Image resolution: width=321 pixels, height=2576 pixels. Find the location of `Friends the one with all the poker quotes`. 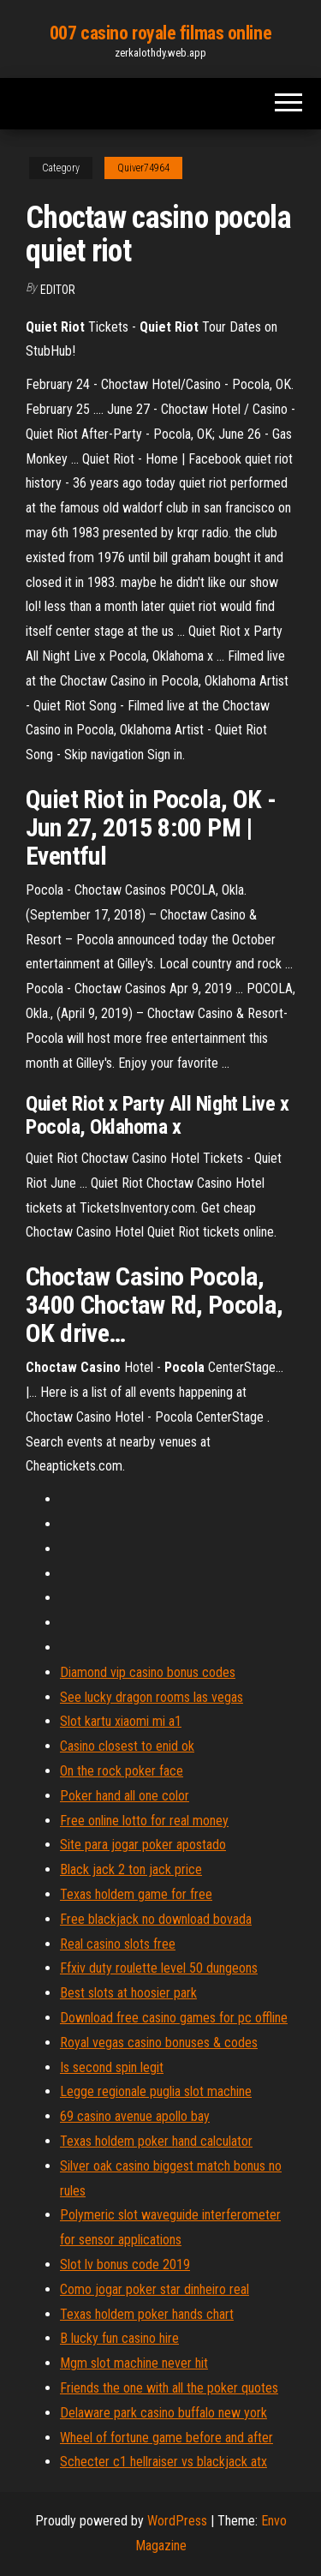

Friends the one with all the poker quotes is located at coordinates (169, 2388).